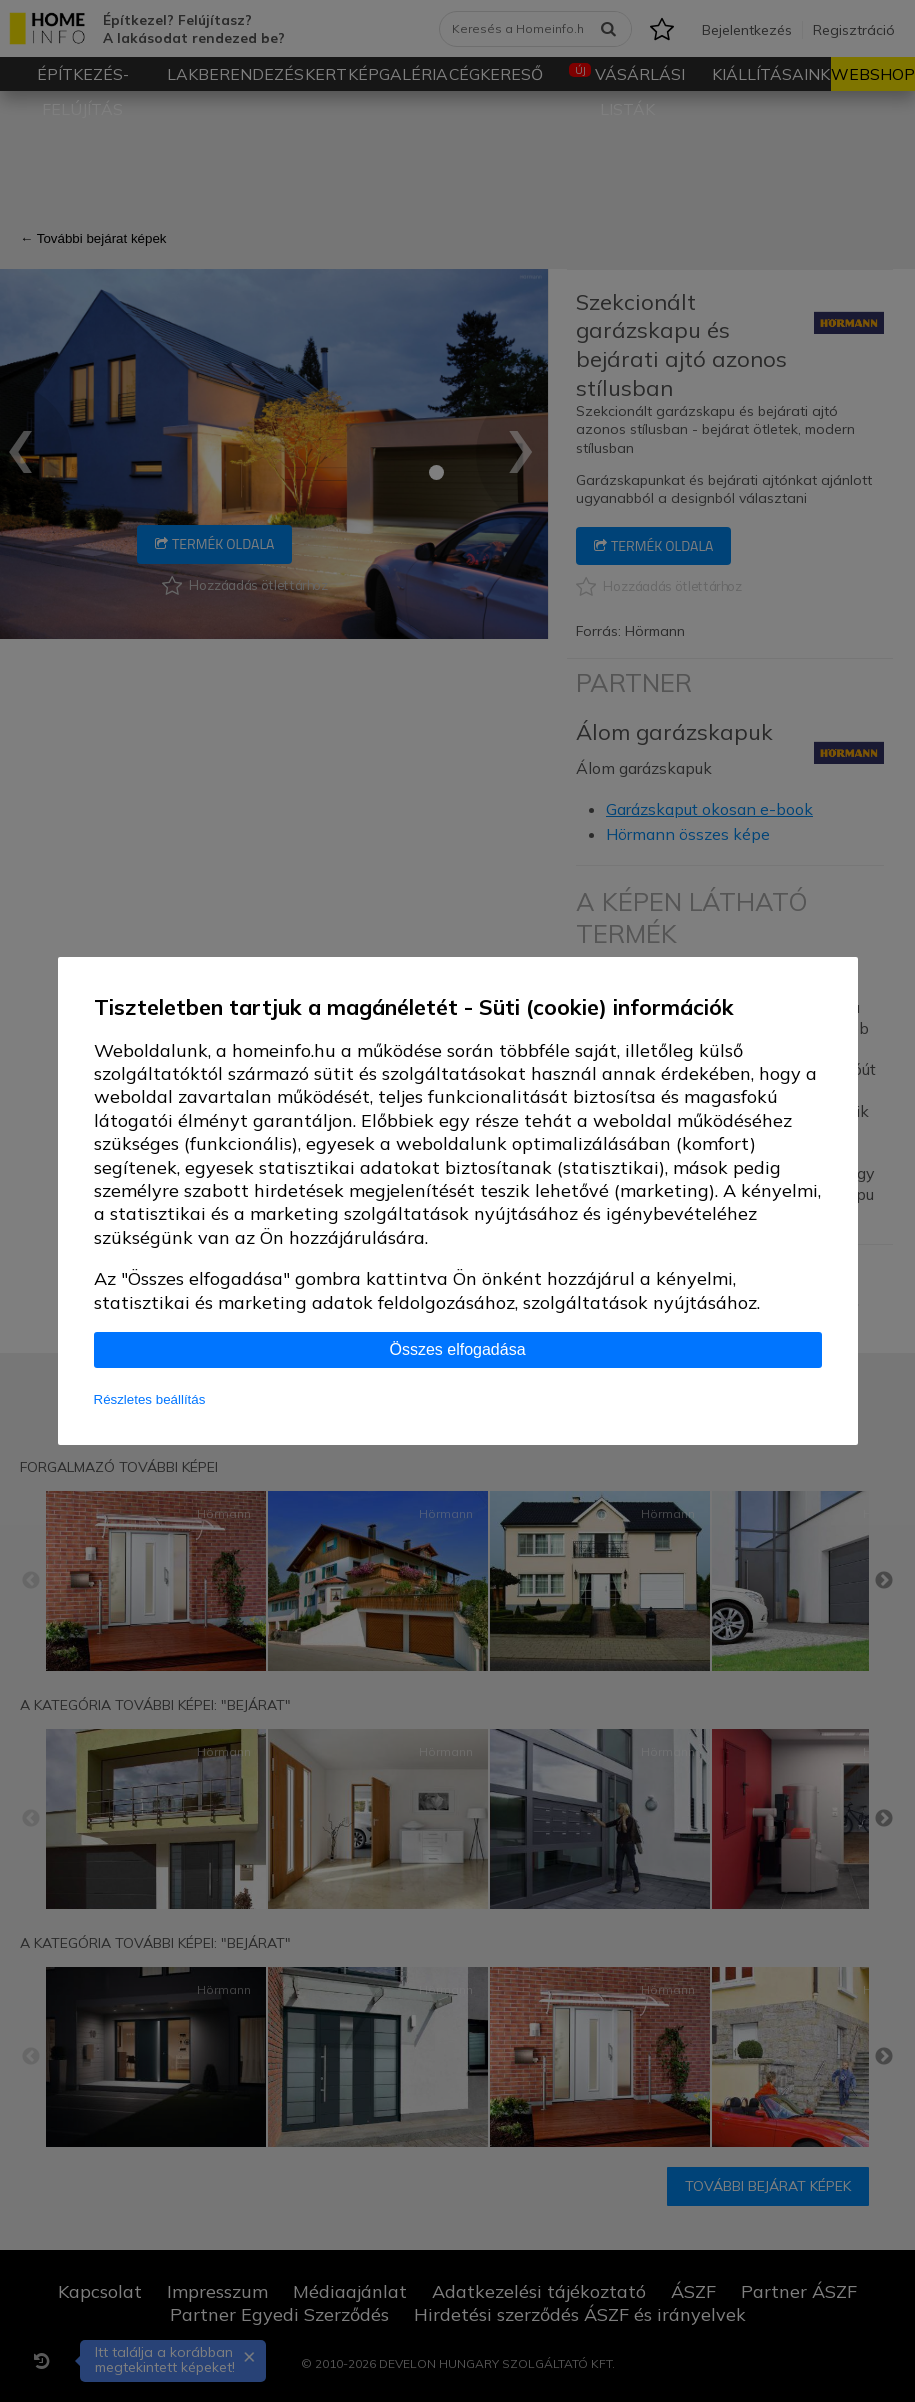 The height and width of the screenshot is (2402, 915). Describe the element at coordinates (457, 1349) in the screenshot. I see `Összes elfogadása` at that location.